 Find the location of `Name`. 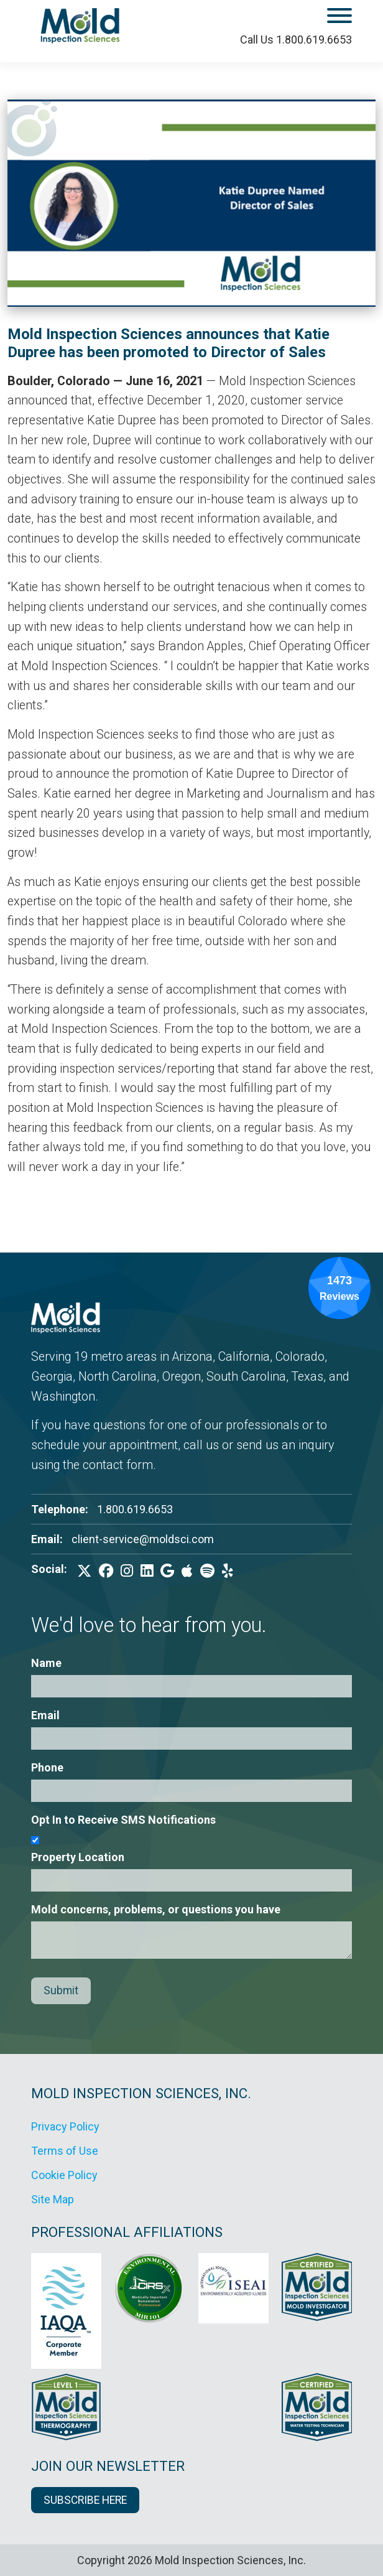

Name is located at coordinates (46, 1662).